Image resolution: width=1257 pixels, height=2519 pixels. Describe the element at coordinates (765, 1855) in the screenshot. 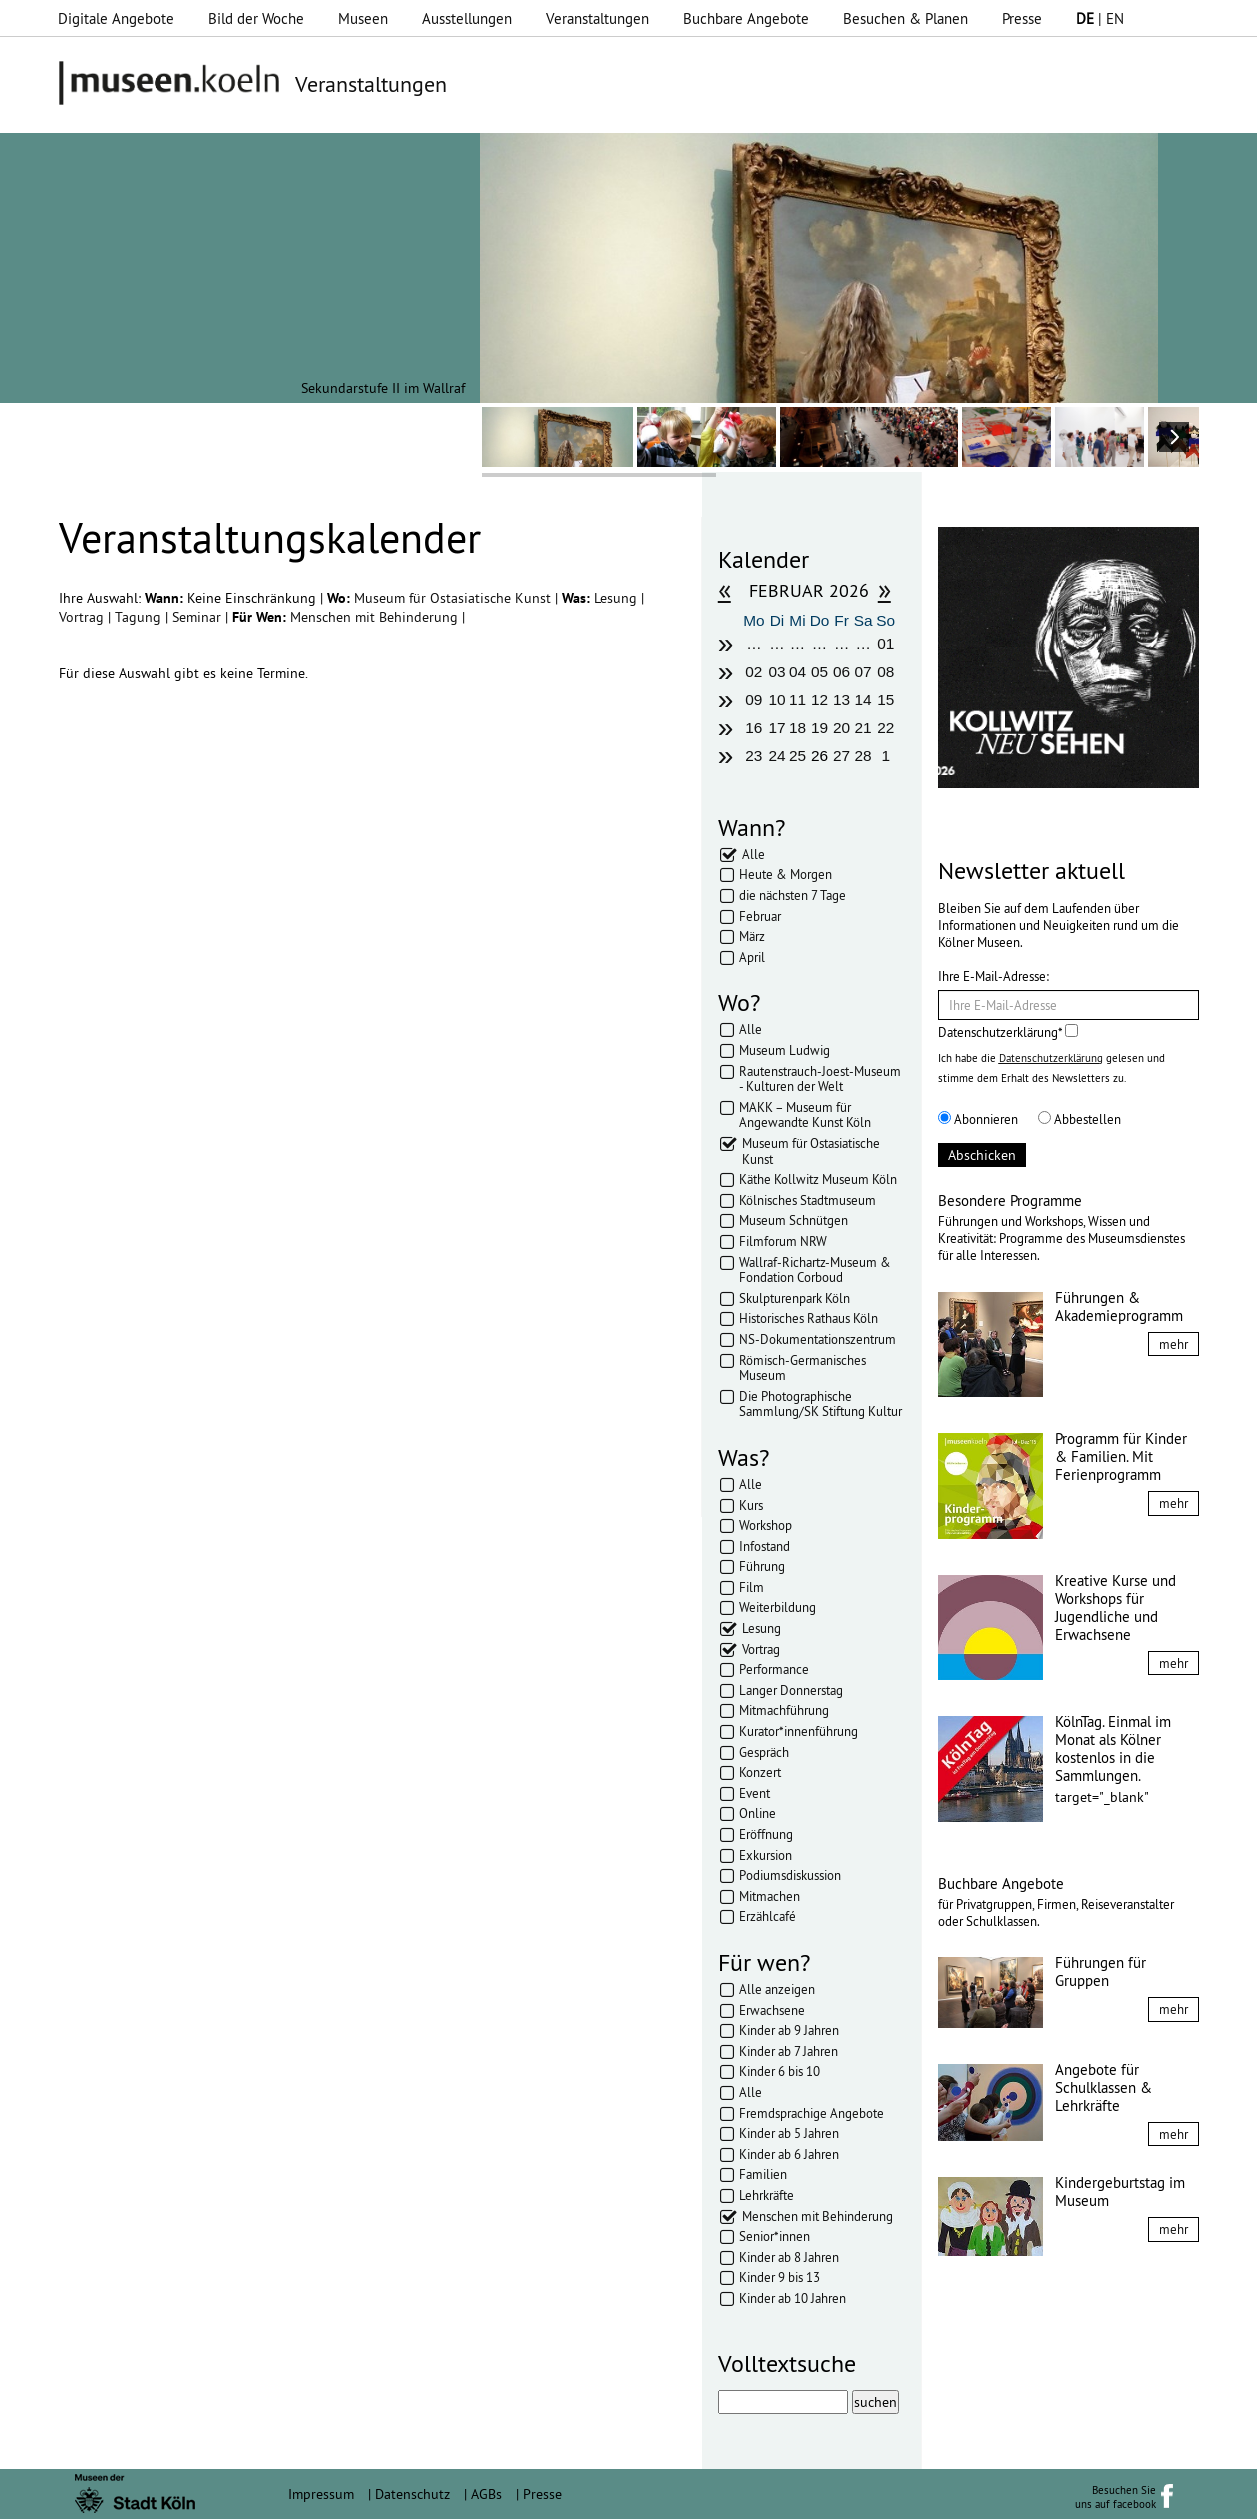

I see `Exkursion` at that location.